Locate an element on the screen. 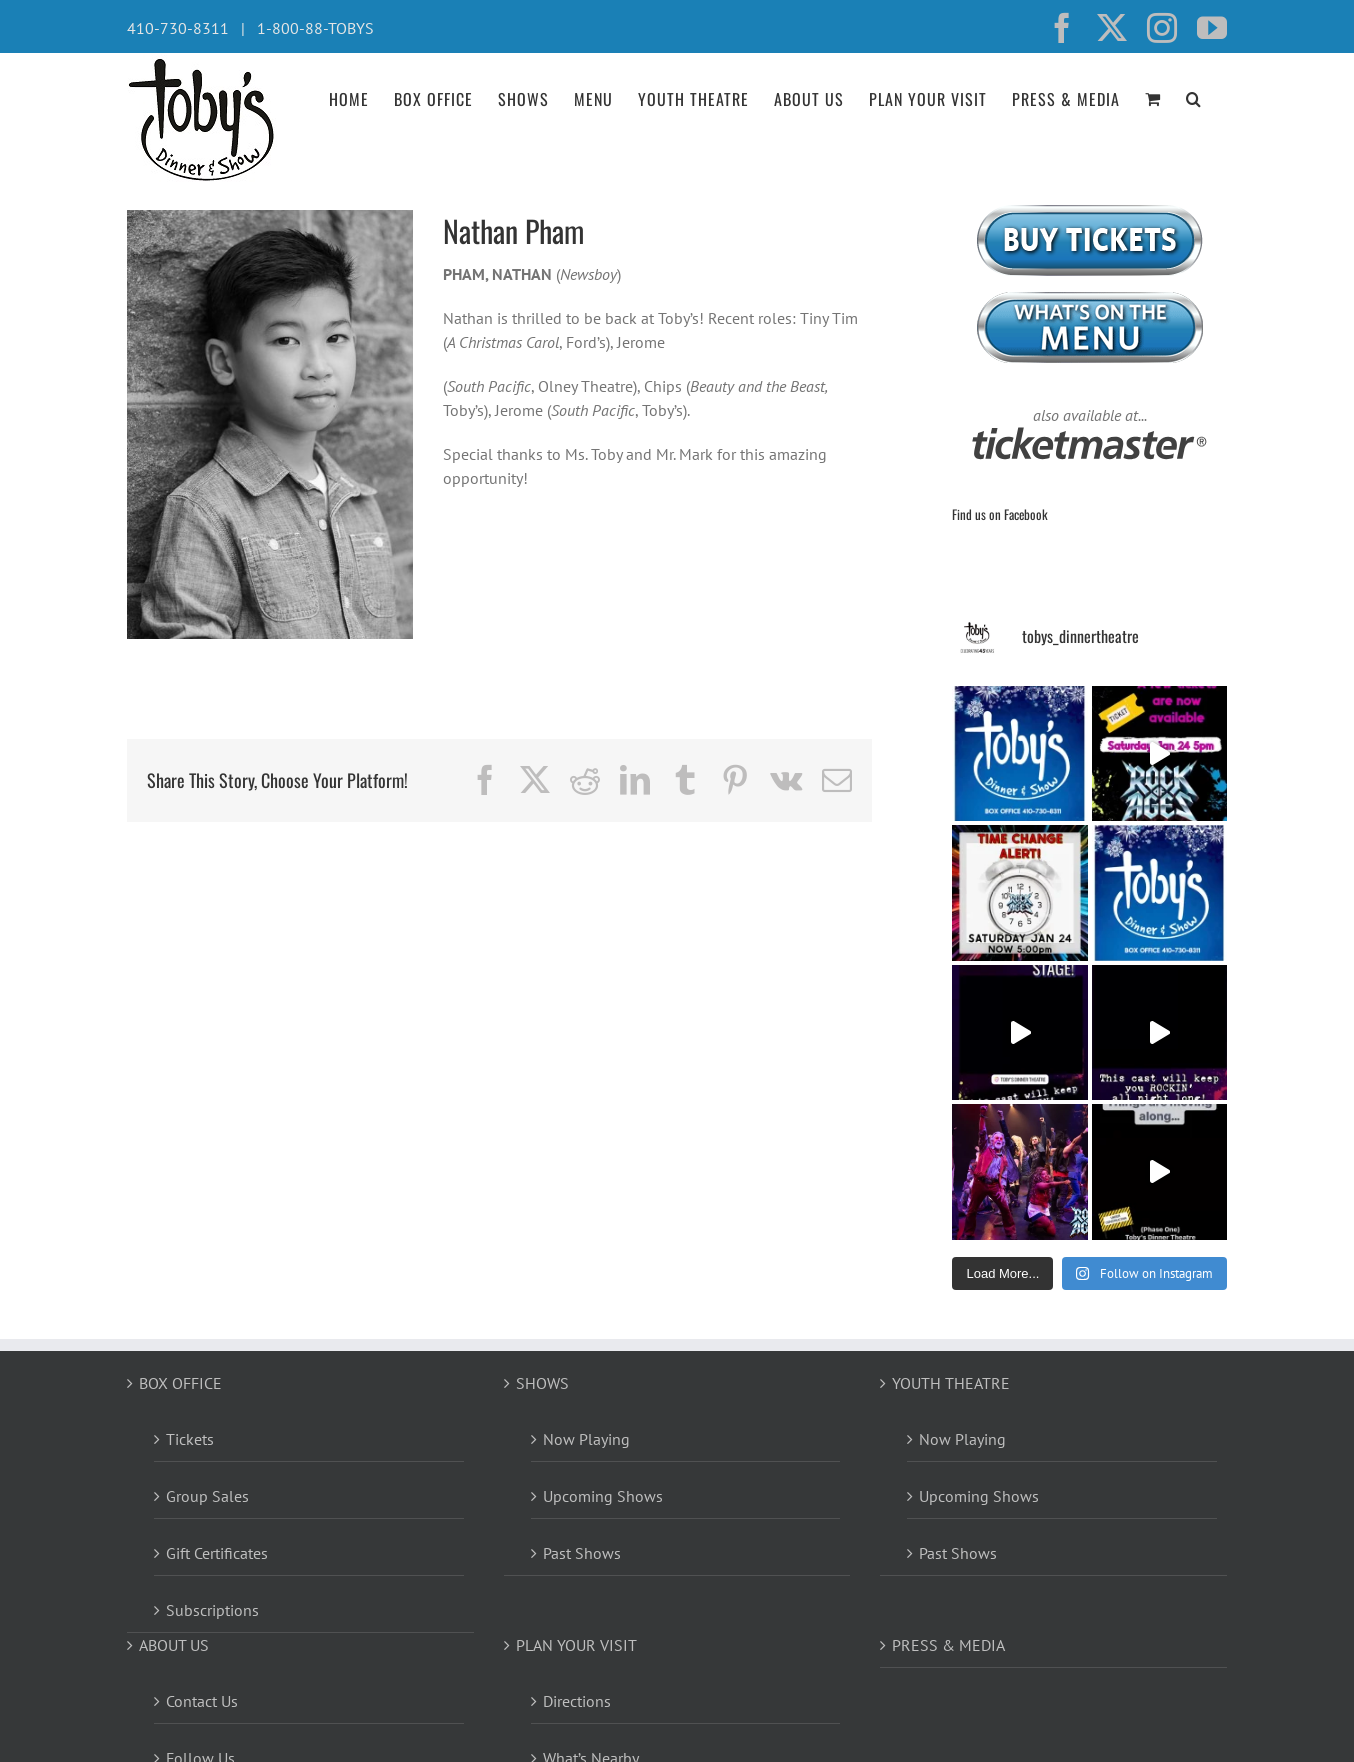 The width and height of the screenshot is (1354, 1762). PRESS & MEDIA is located at coordinates (948, 1645).